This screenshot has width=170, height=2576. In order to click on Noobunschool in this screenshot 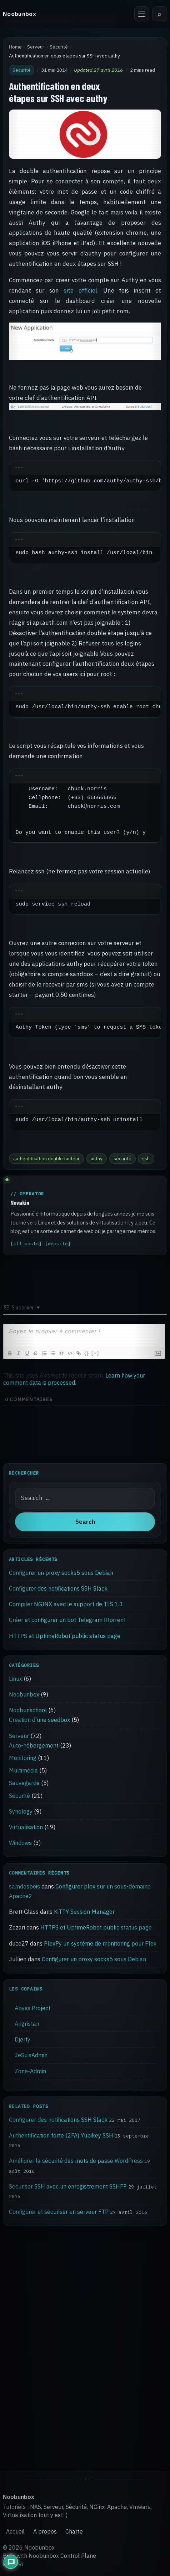, I will do `click(28, 1710)`.